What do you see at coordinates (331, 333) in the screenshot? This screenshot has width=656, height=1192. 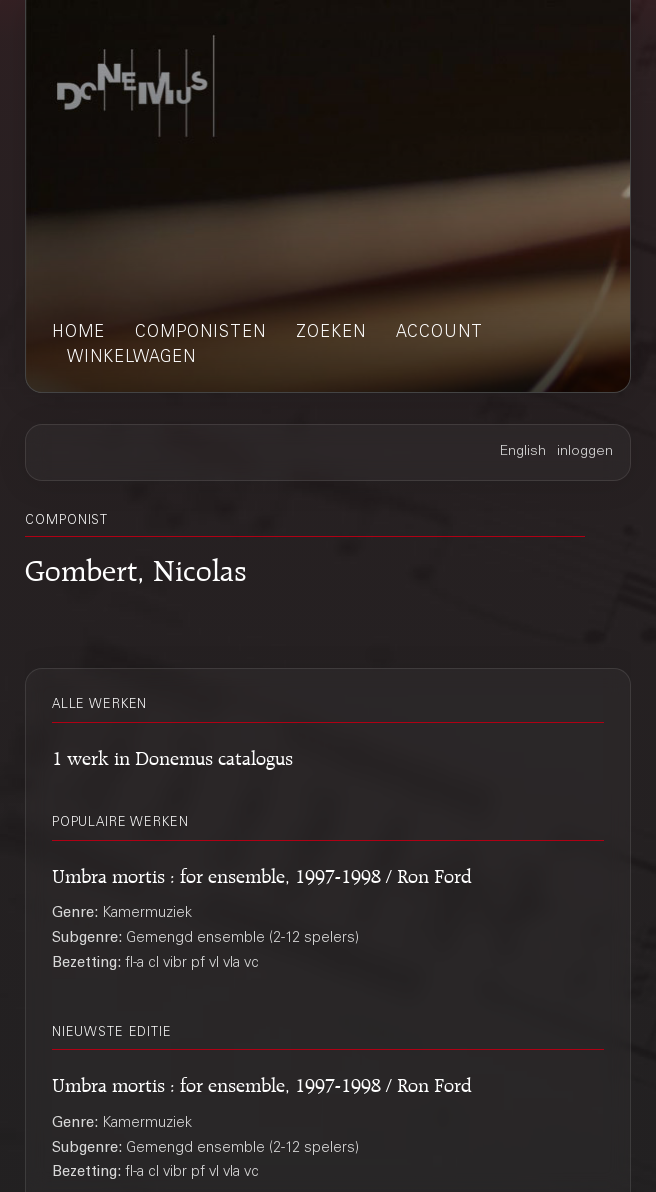 I see `zoeken` at bounding box center [331, 333].